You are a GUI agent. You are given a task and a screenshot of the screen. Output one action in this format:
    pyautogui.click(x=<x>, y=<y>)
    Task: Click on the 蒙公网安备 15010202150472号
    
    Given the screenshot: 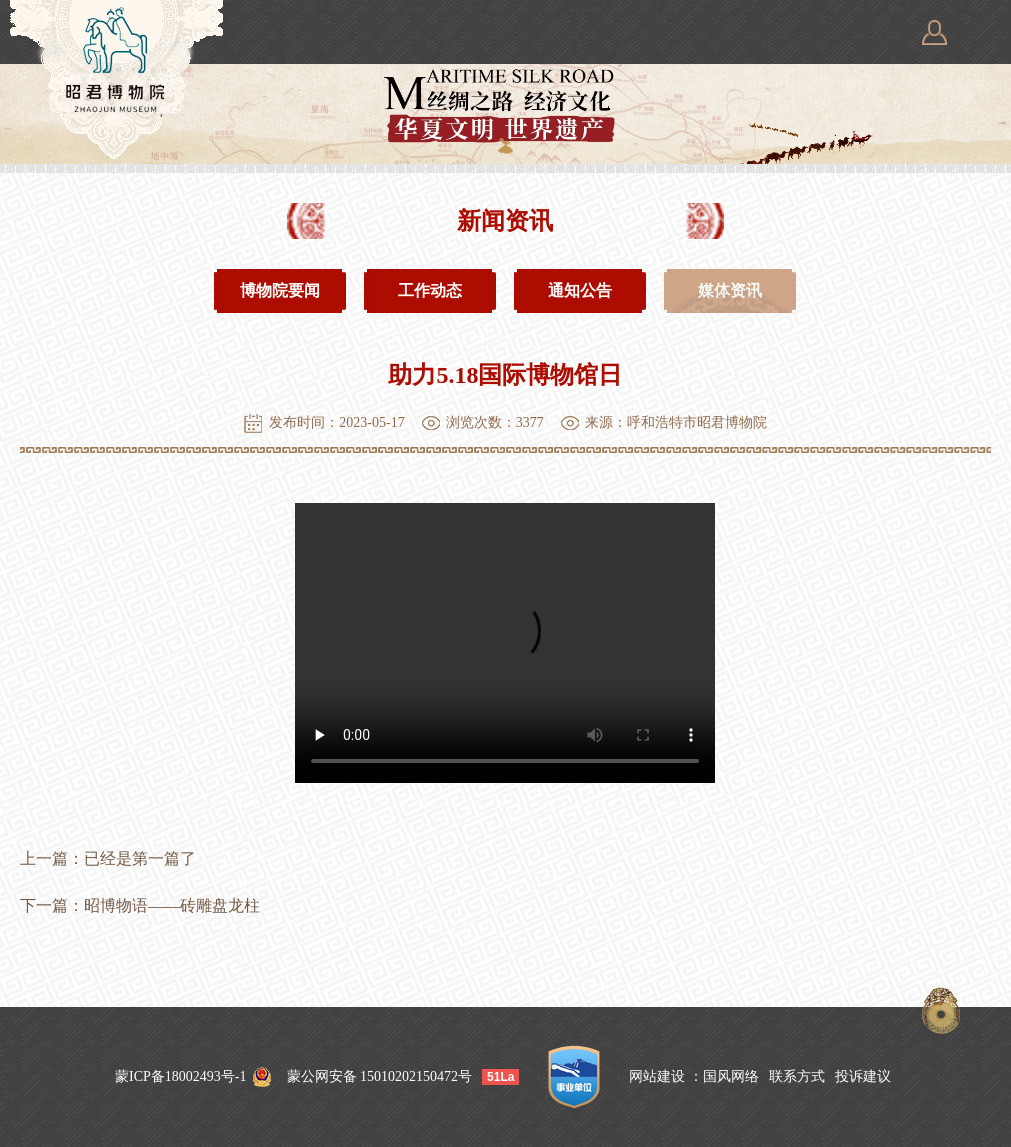 What is the action you would take?
    pyautogui.click(x=380, y=1076)
    